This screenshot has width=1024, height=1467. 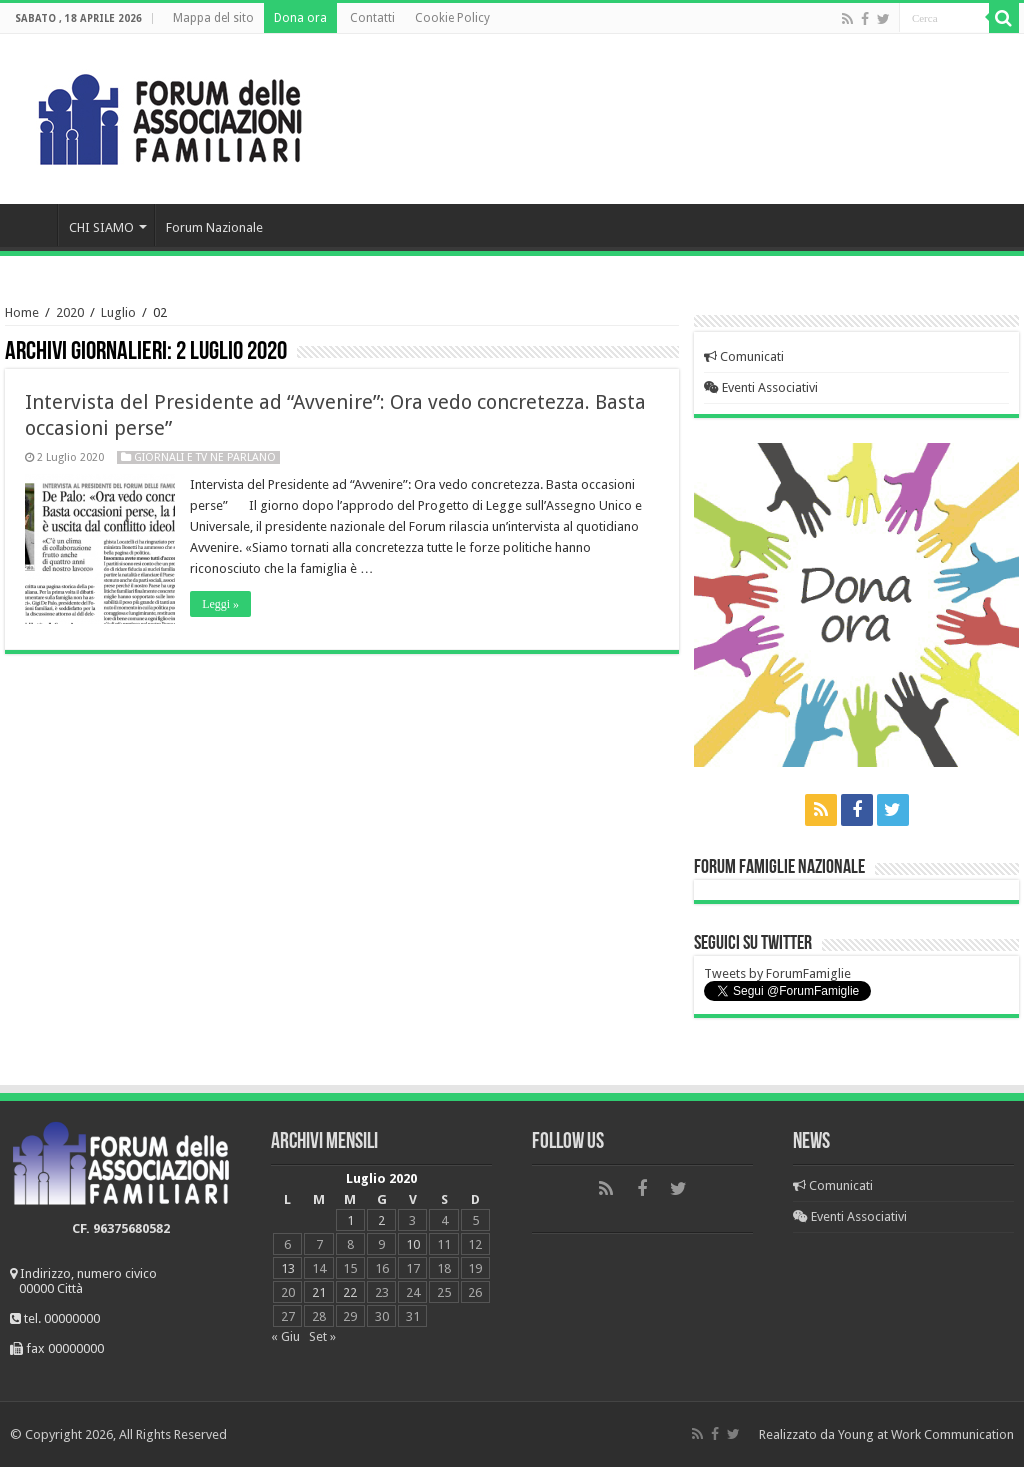 What do you see at coordinates (220, 604) in the screenshot?
I see `Leggi »` at bounding box center [220, 604].